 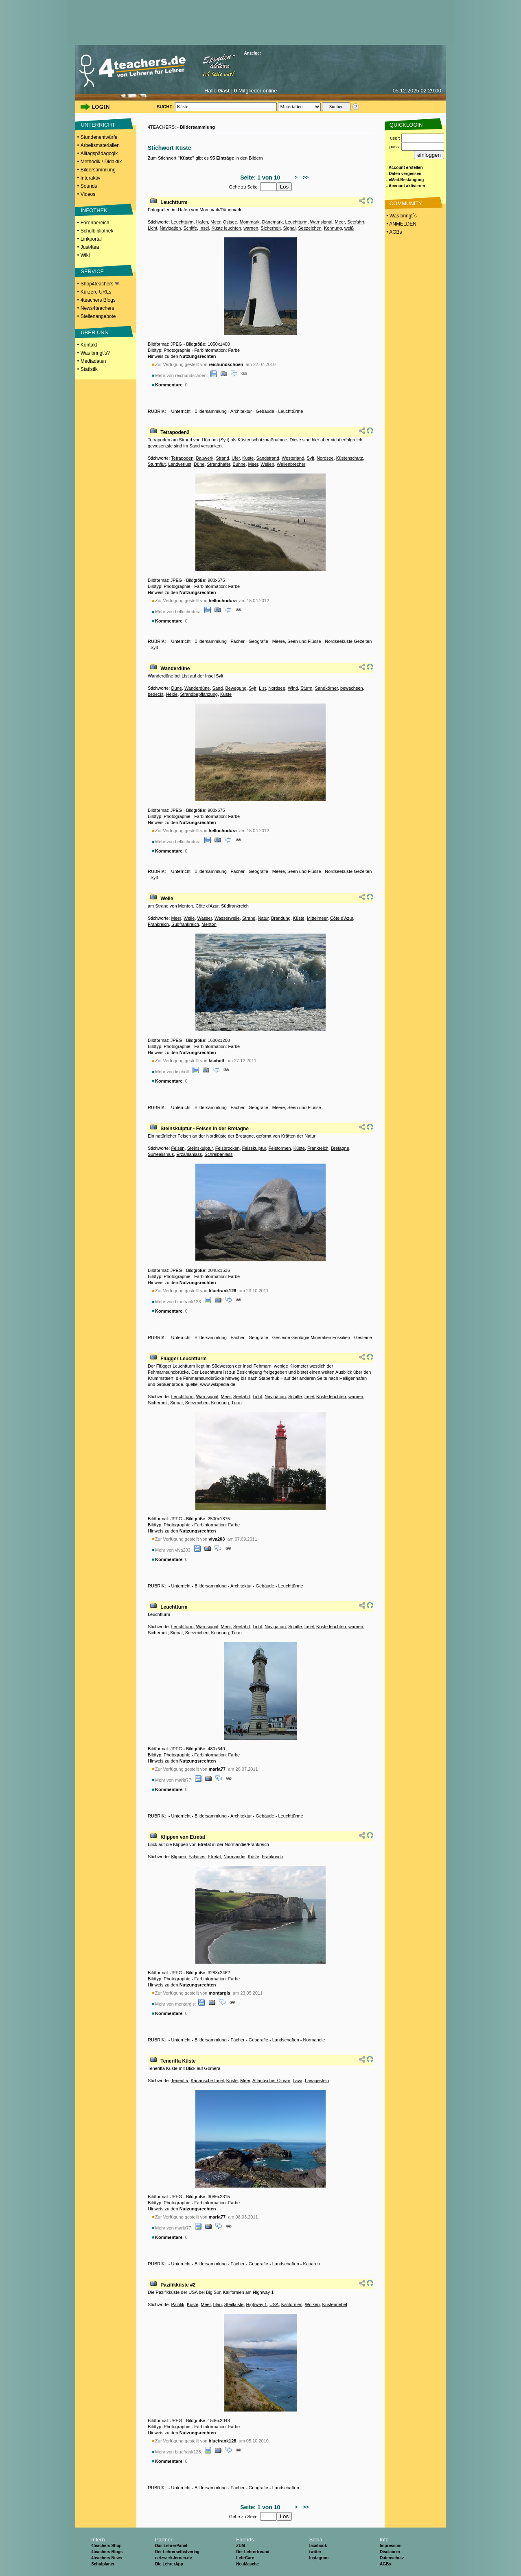 What do you see at coordinates (190, 228) in the screenshot?
I see `Schiffe` at bounding box center [190, 228].